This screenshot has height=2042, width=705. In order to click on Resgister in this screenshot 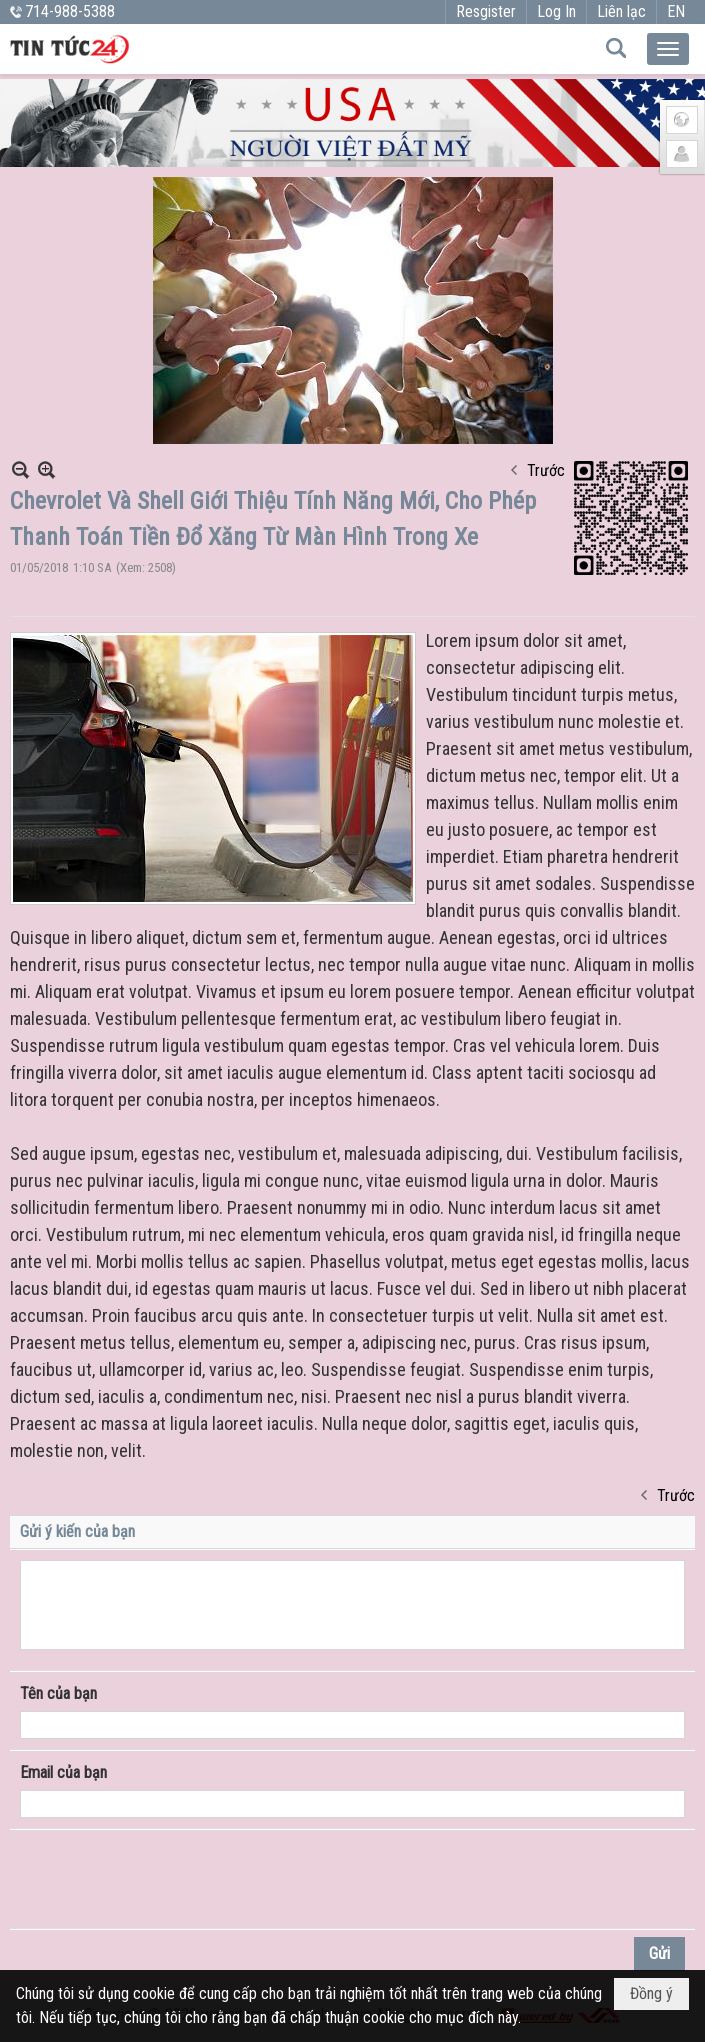, I will do `click(486, 11)`.